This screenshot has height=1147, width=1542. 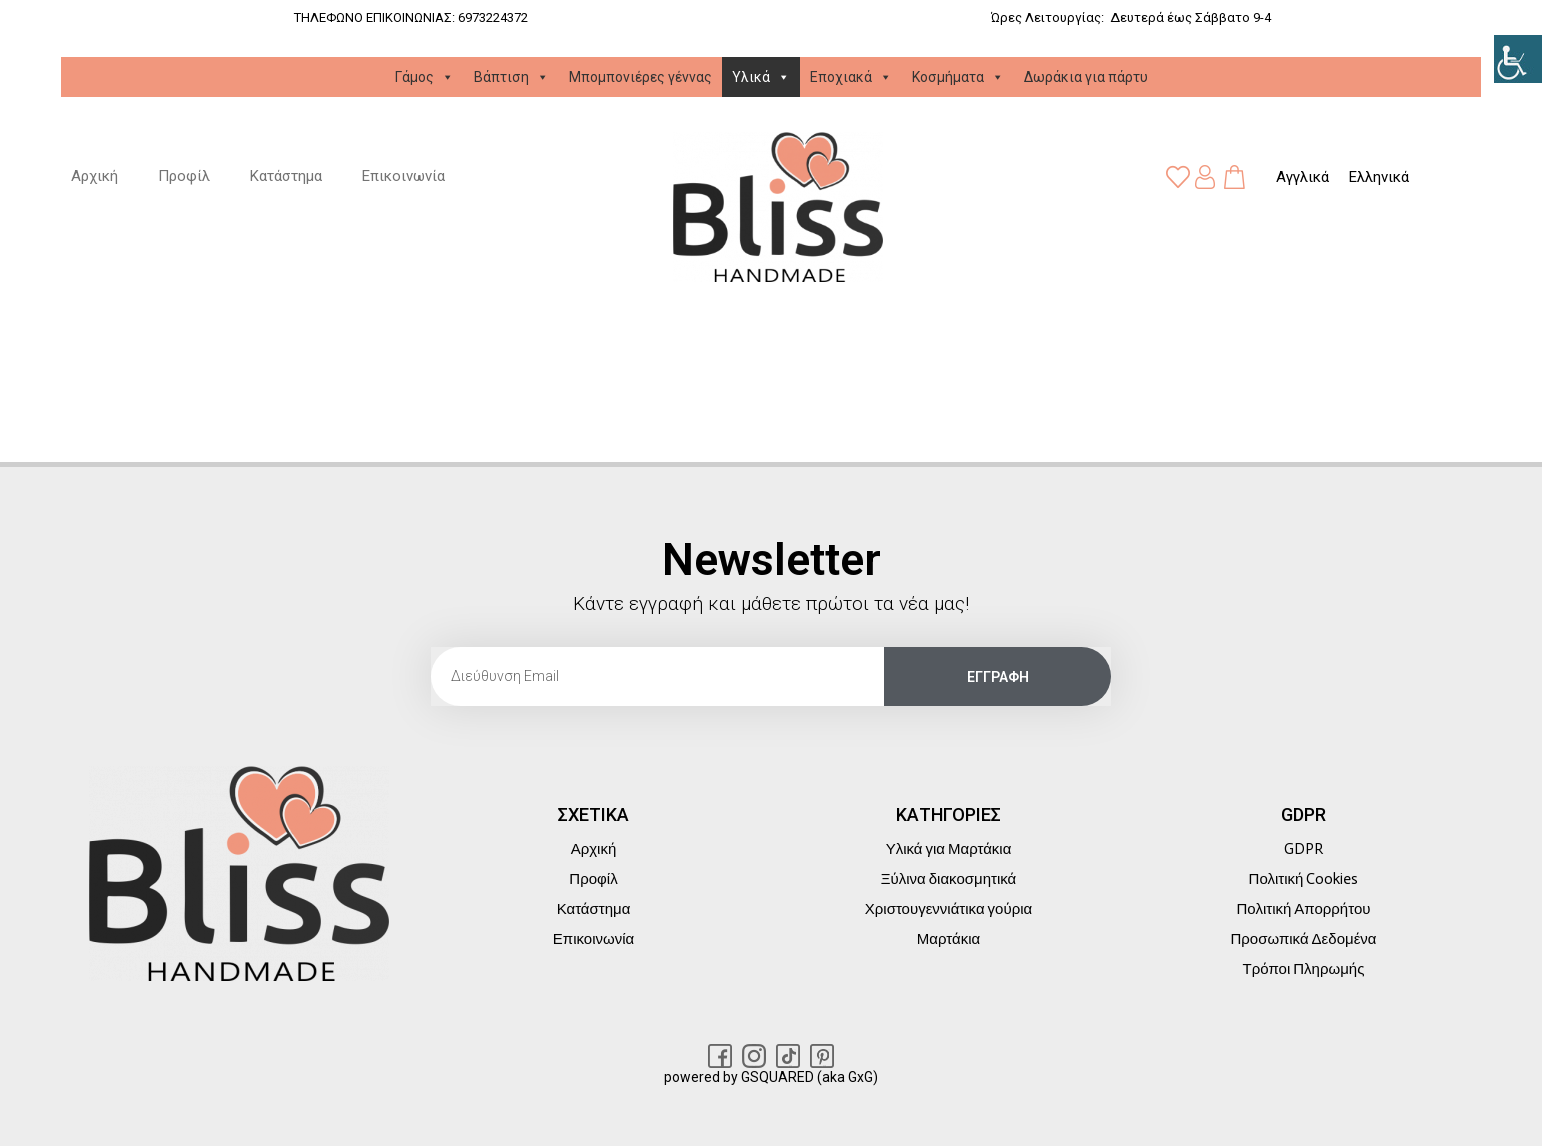 I want to click on Χριστουγεννιάτικα γούρια [link], so click(x=948, y=909).